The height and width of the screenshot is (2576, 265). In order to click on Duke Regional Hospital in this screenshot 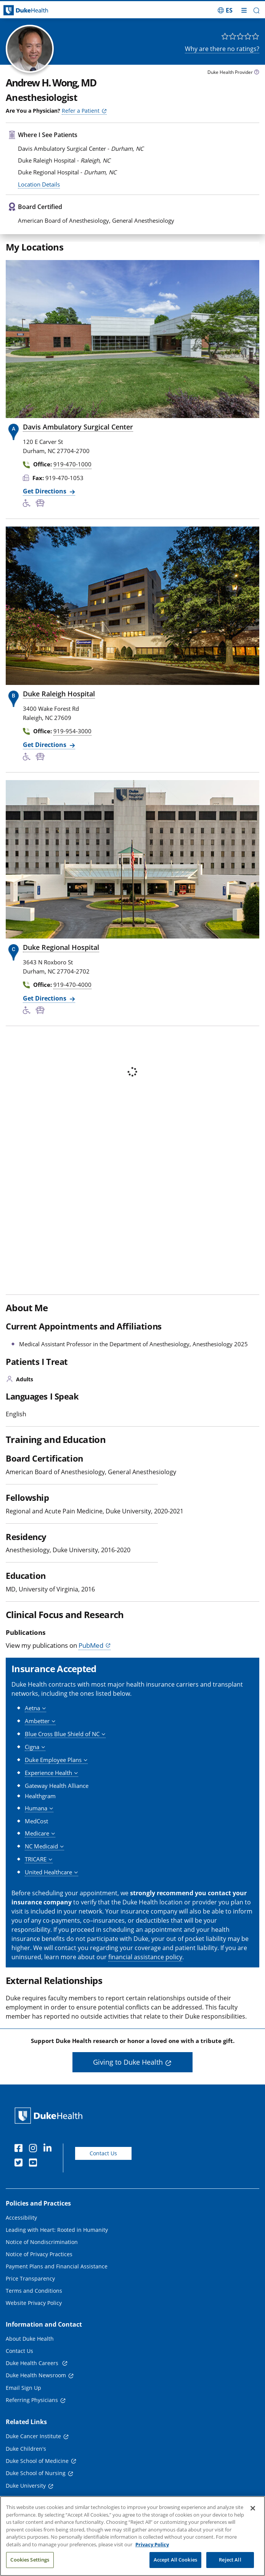, I will do `click(61, 947)`.